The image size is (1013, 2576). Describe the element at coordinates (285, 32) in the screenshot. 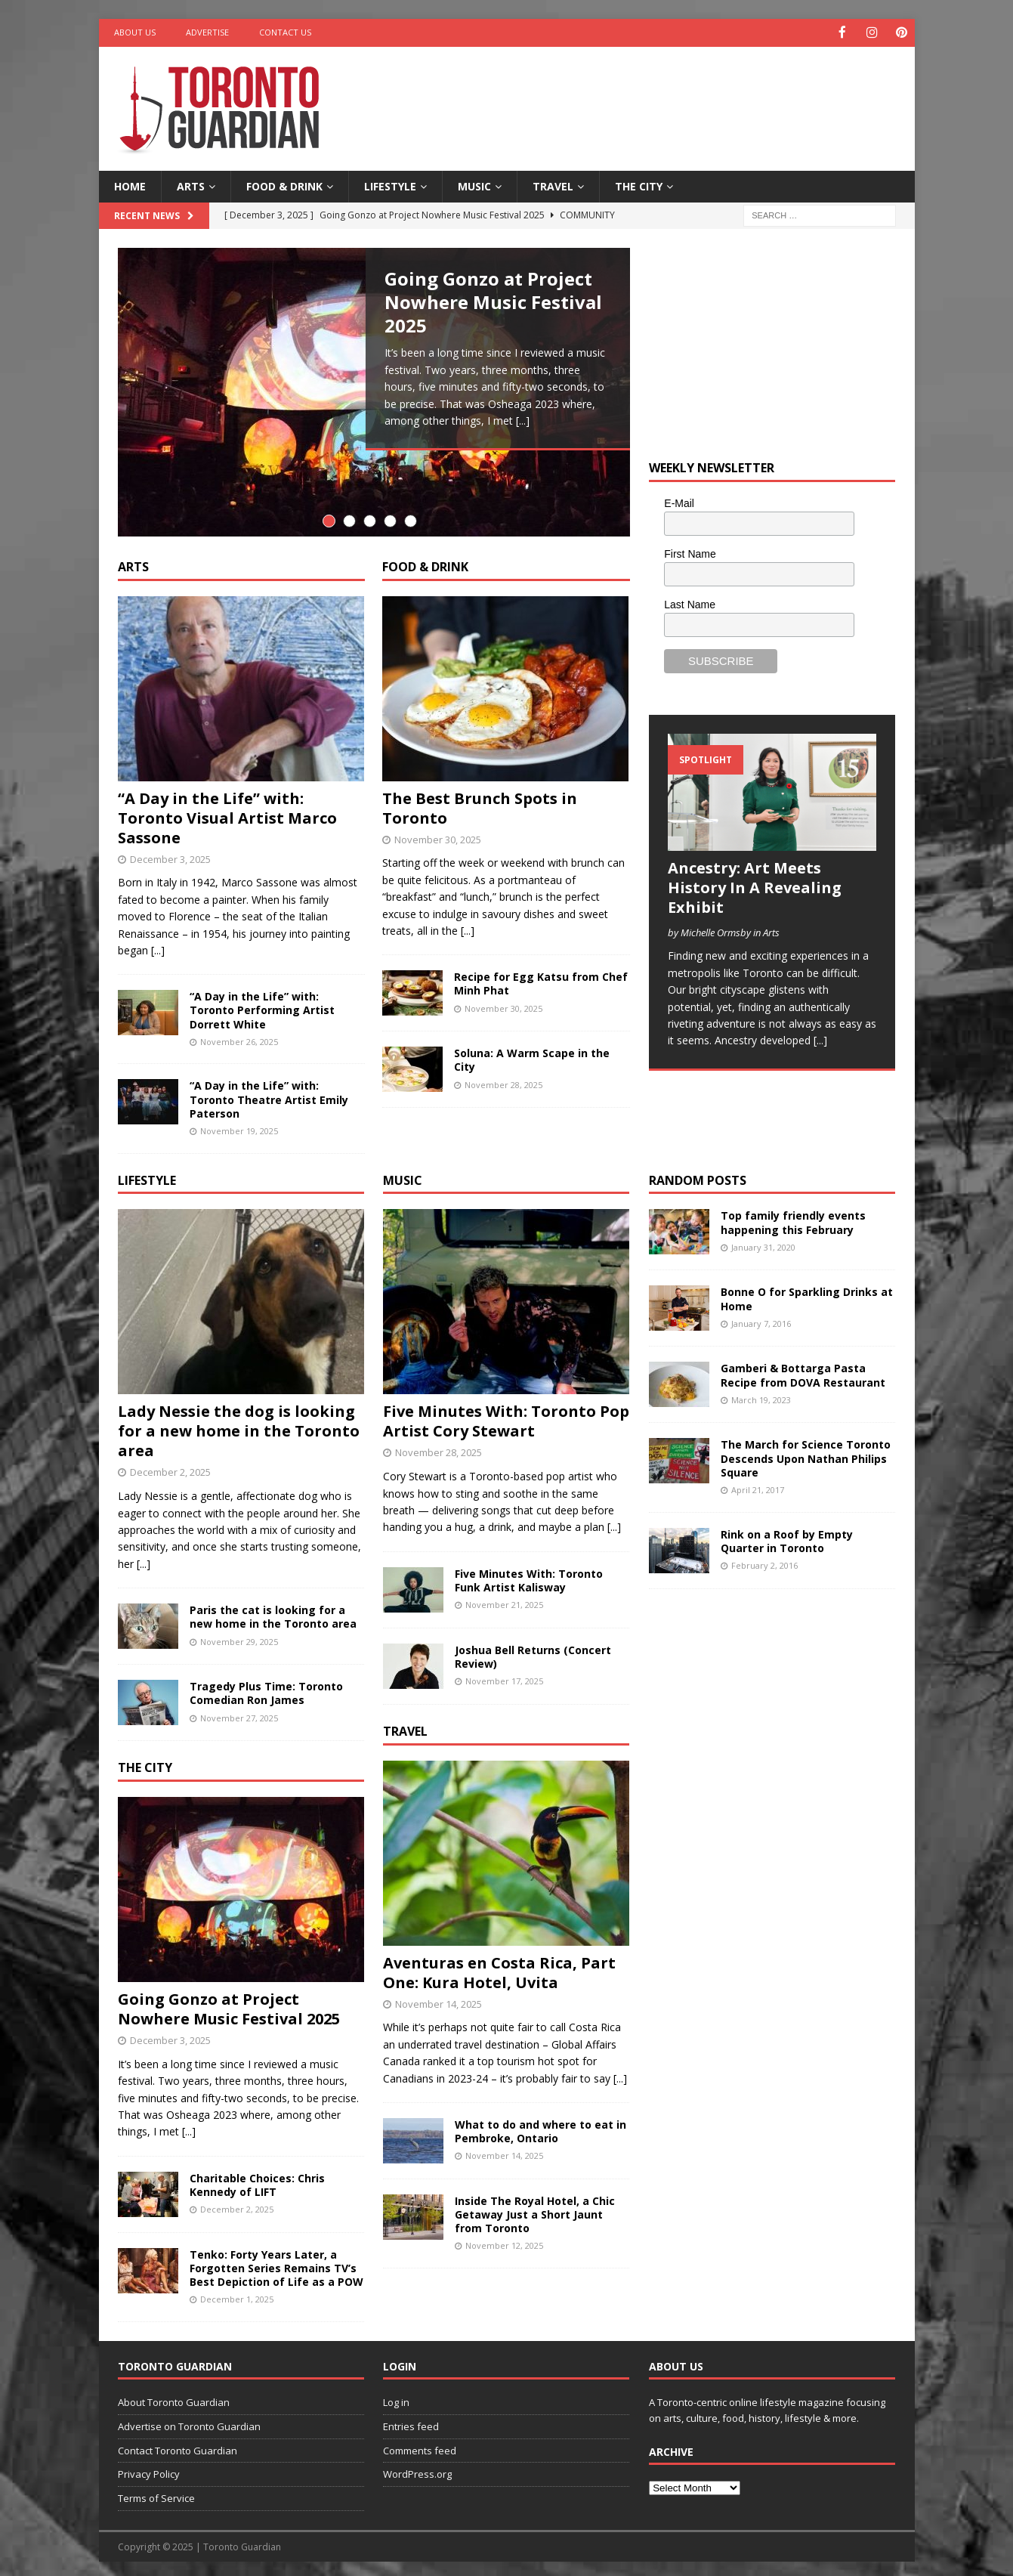

I see `Contact Us` at that location.